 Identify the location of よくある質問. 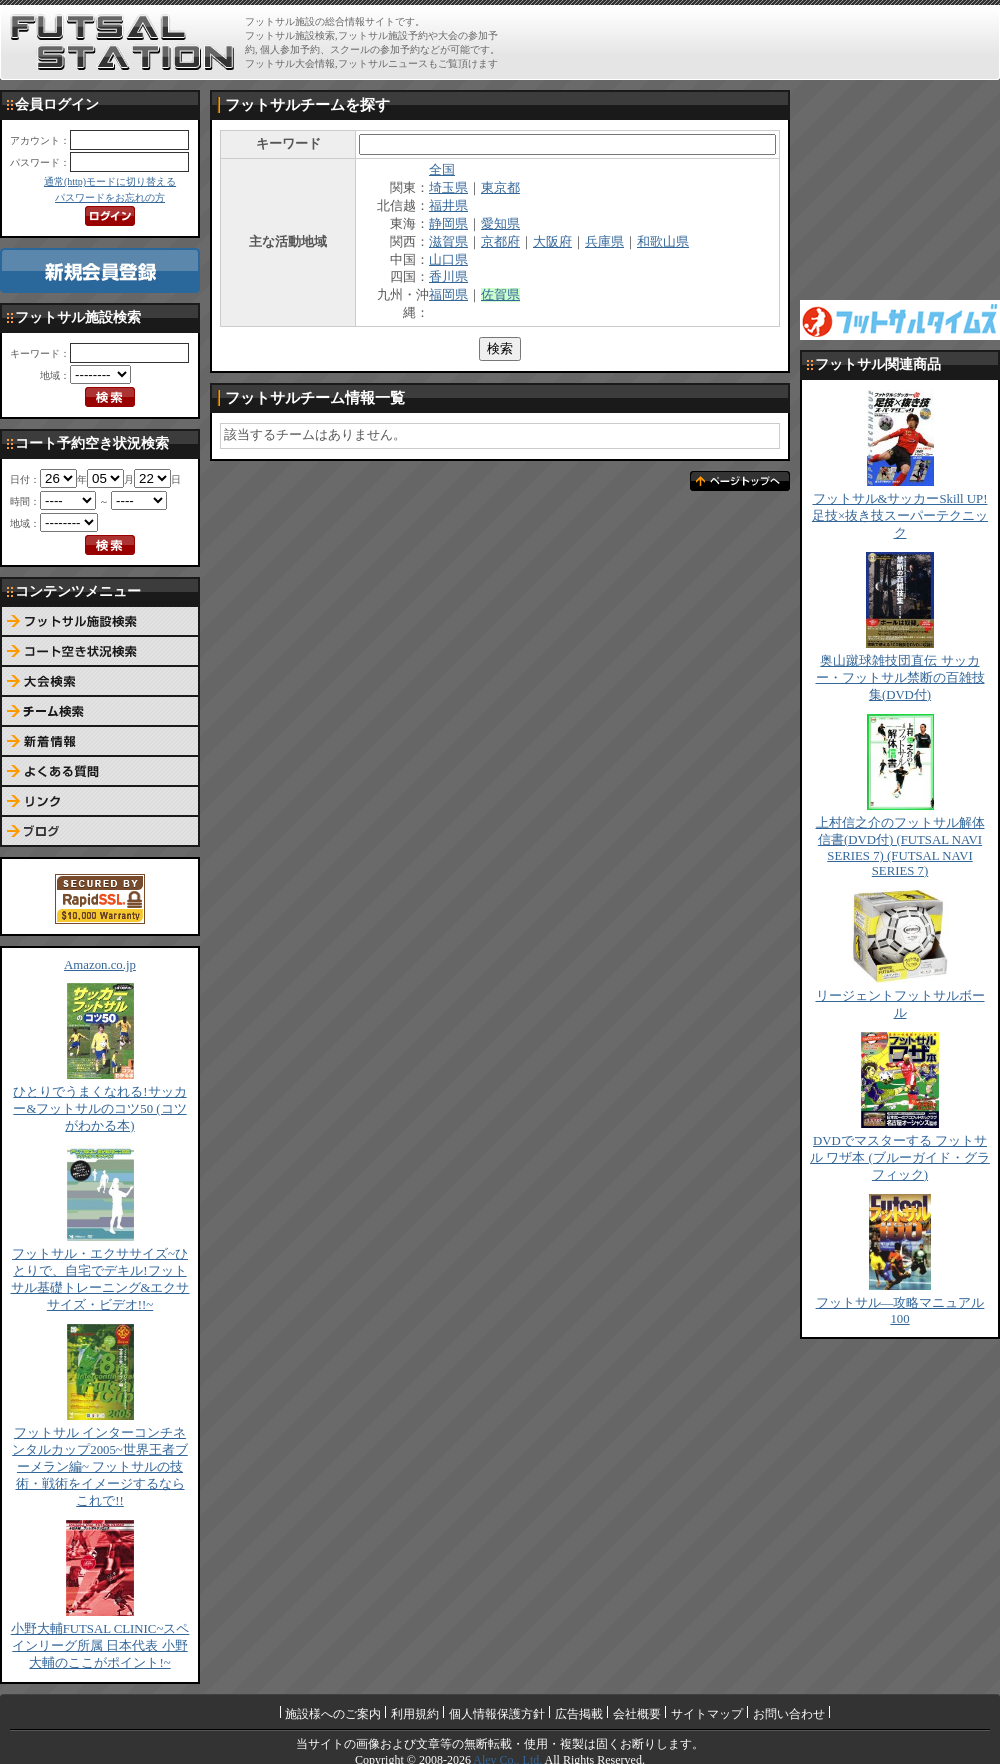
(100, 772).